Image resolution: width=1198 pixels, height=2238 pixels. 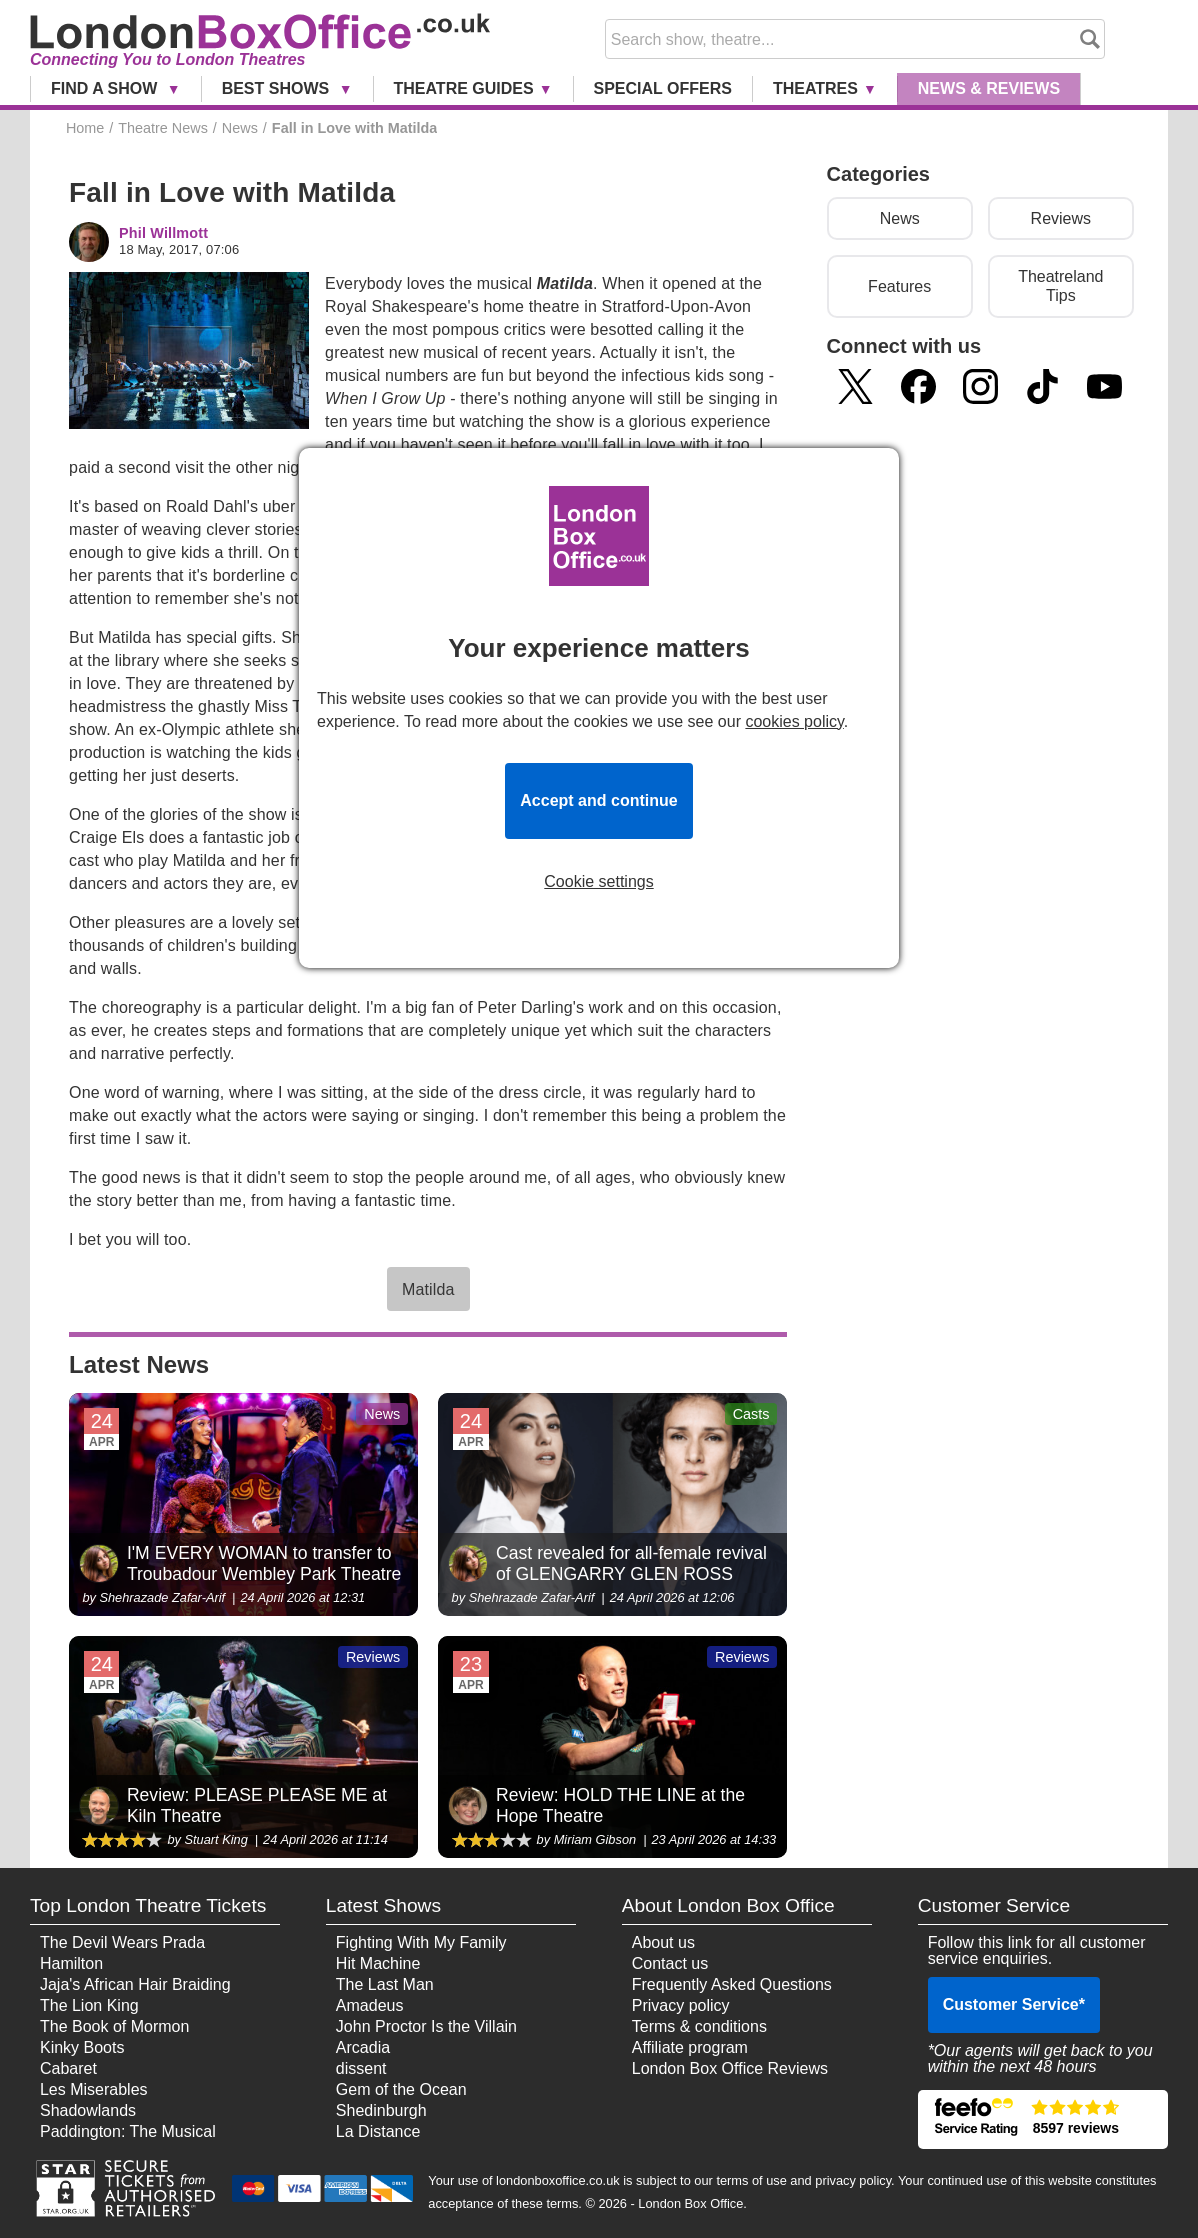 I want to click on Kinky Boots, so click(x=82, y=2047).